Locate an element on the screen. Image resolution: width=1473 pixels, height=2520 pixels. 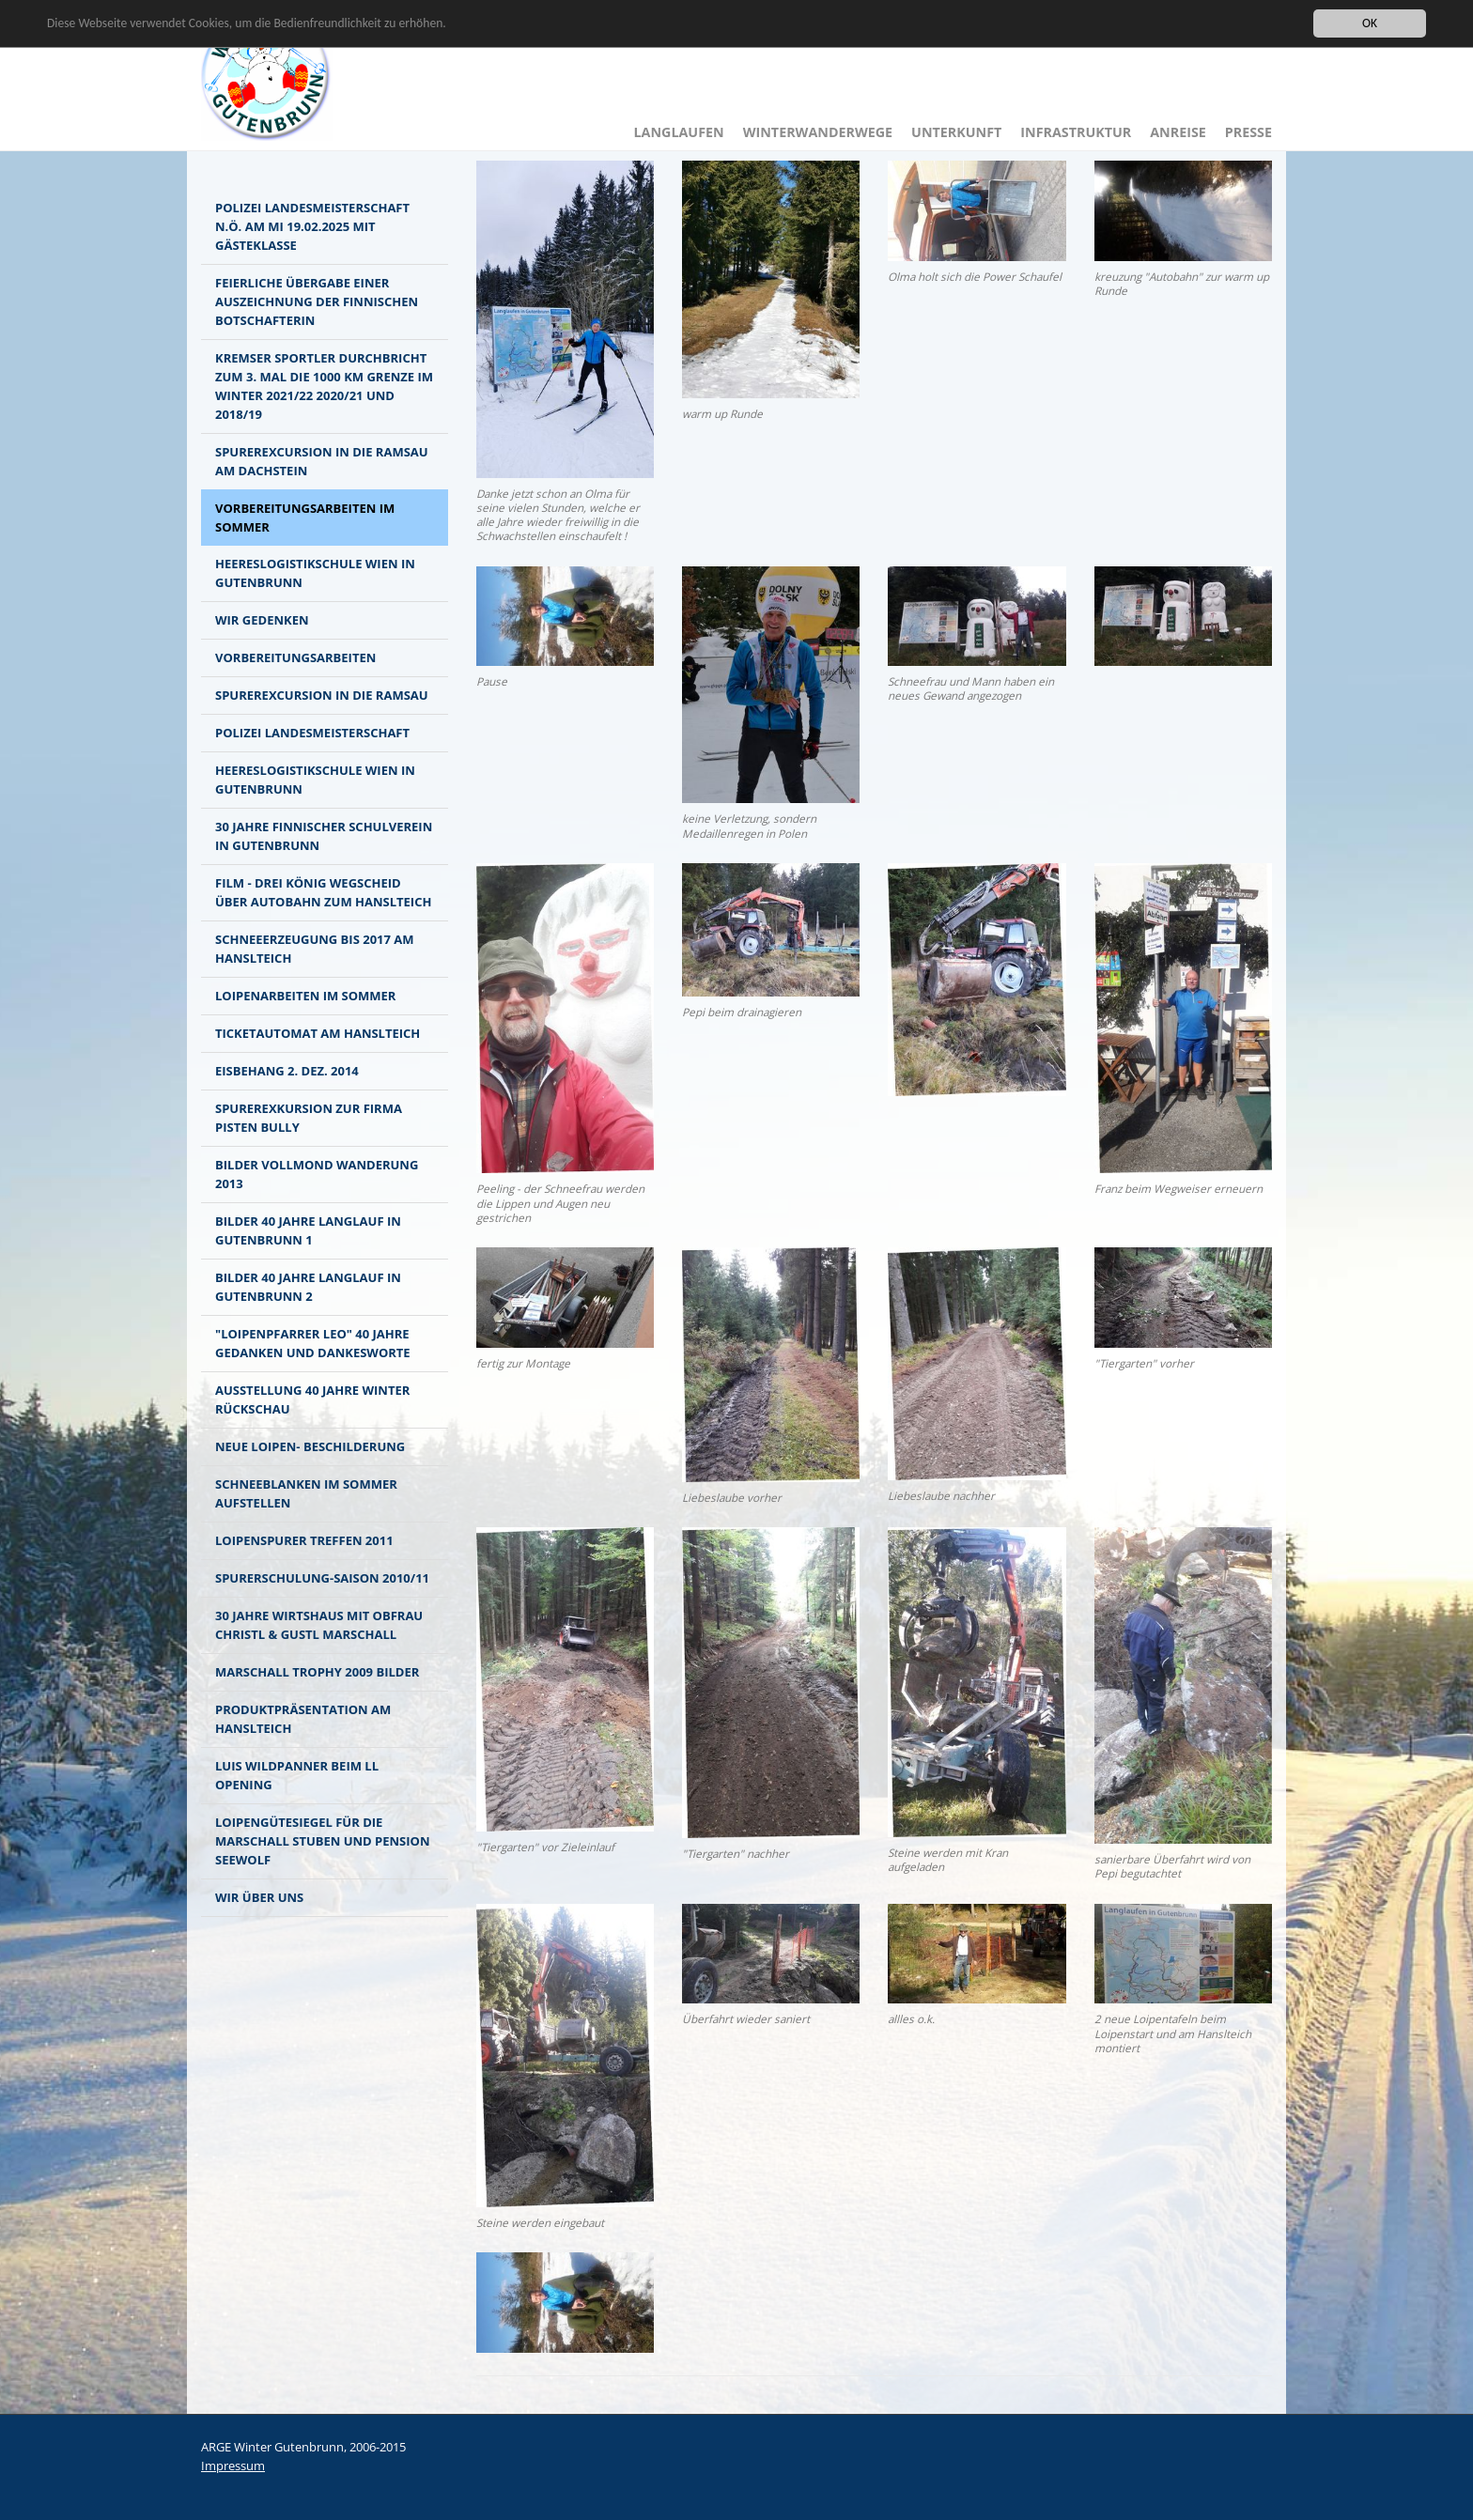
Schneeblanken im Sommer aufstellen is located at coordinates (306, 1493).